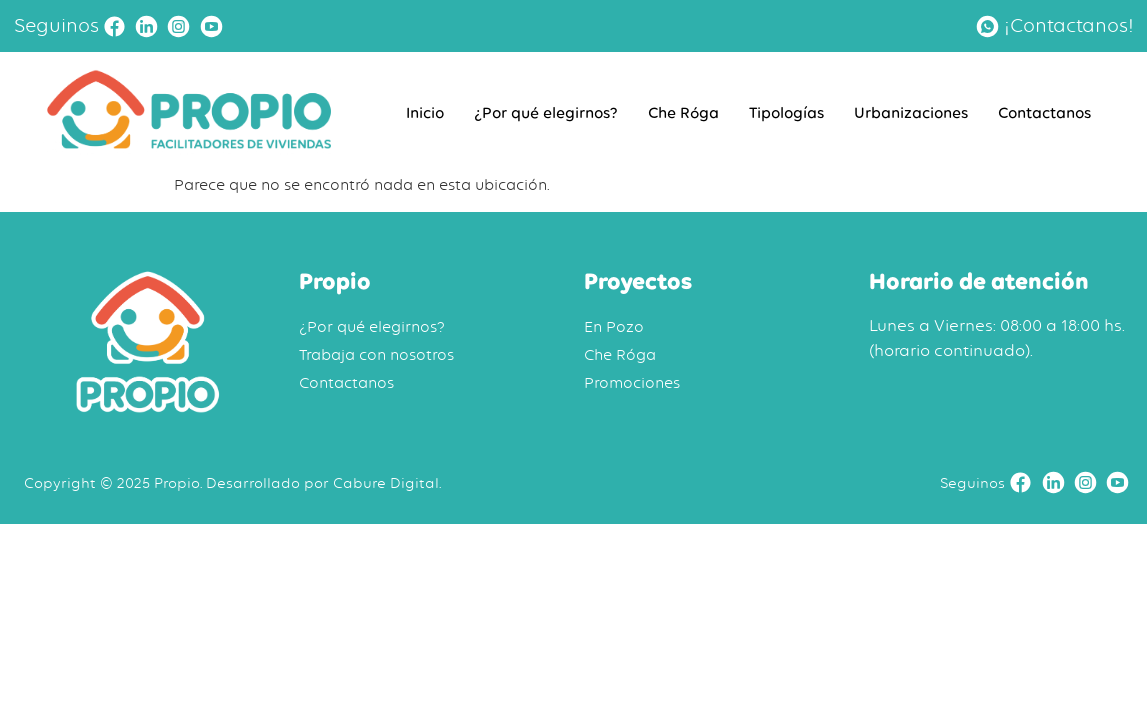 Image resolution: width=1147 pixels, height=720 pixels. I want to click on ¿Por qué elegirnos?, so click(546, 112).